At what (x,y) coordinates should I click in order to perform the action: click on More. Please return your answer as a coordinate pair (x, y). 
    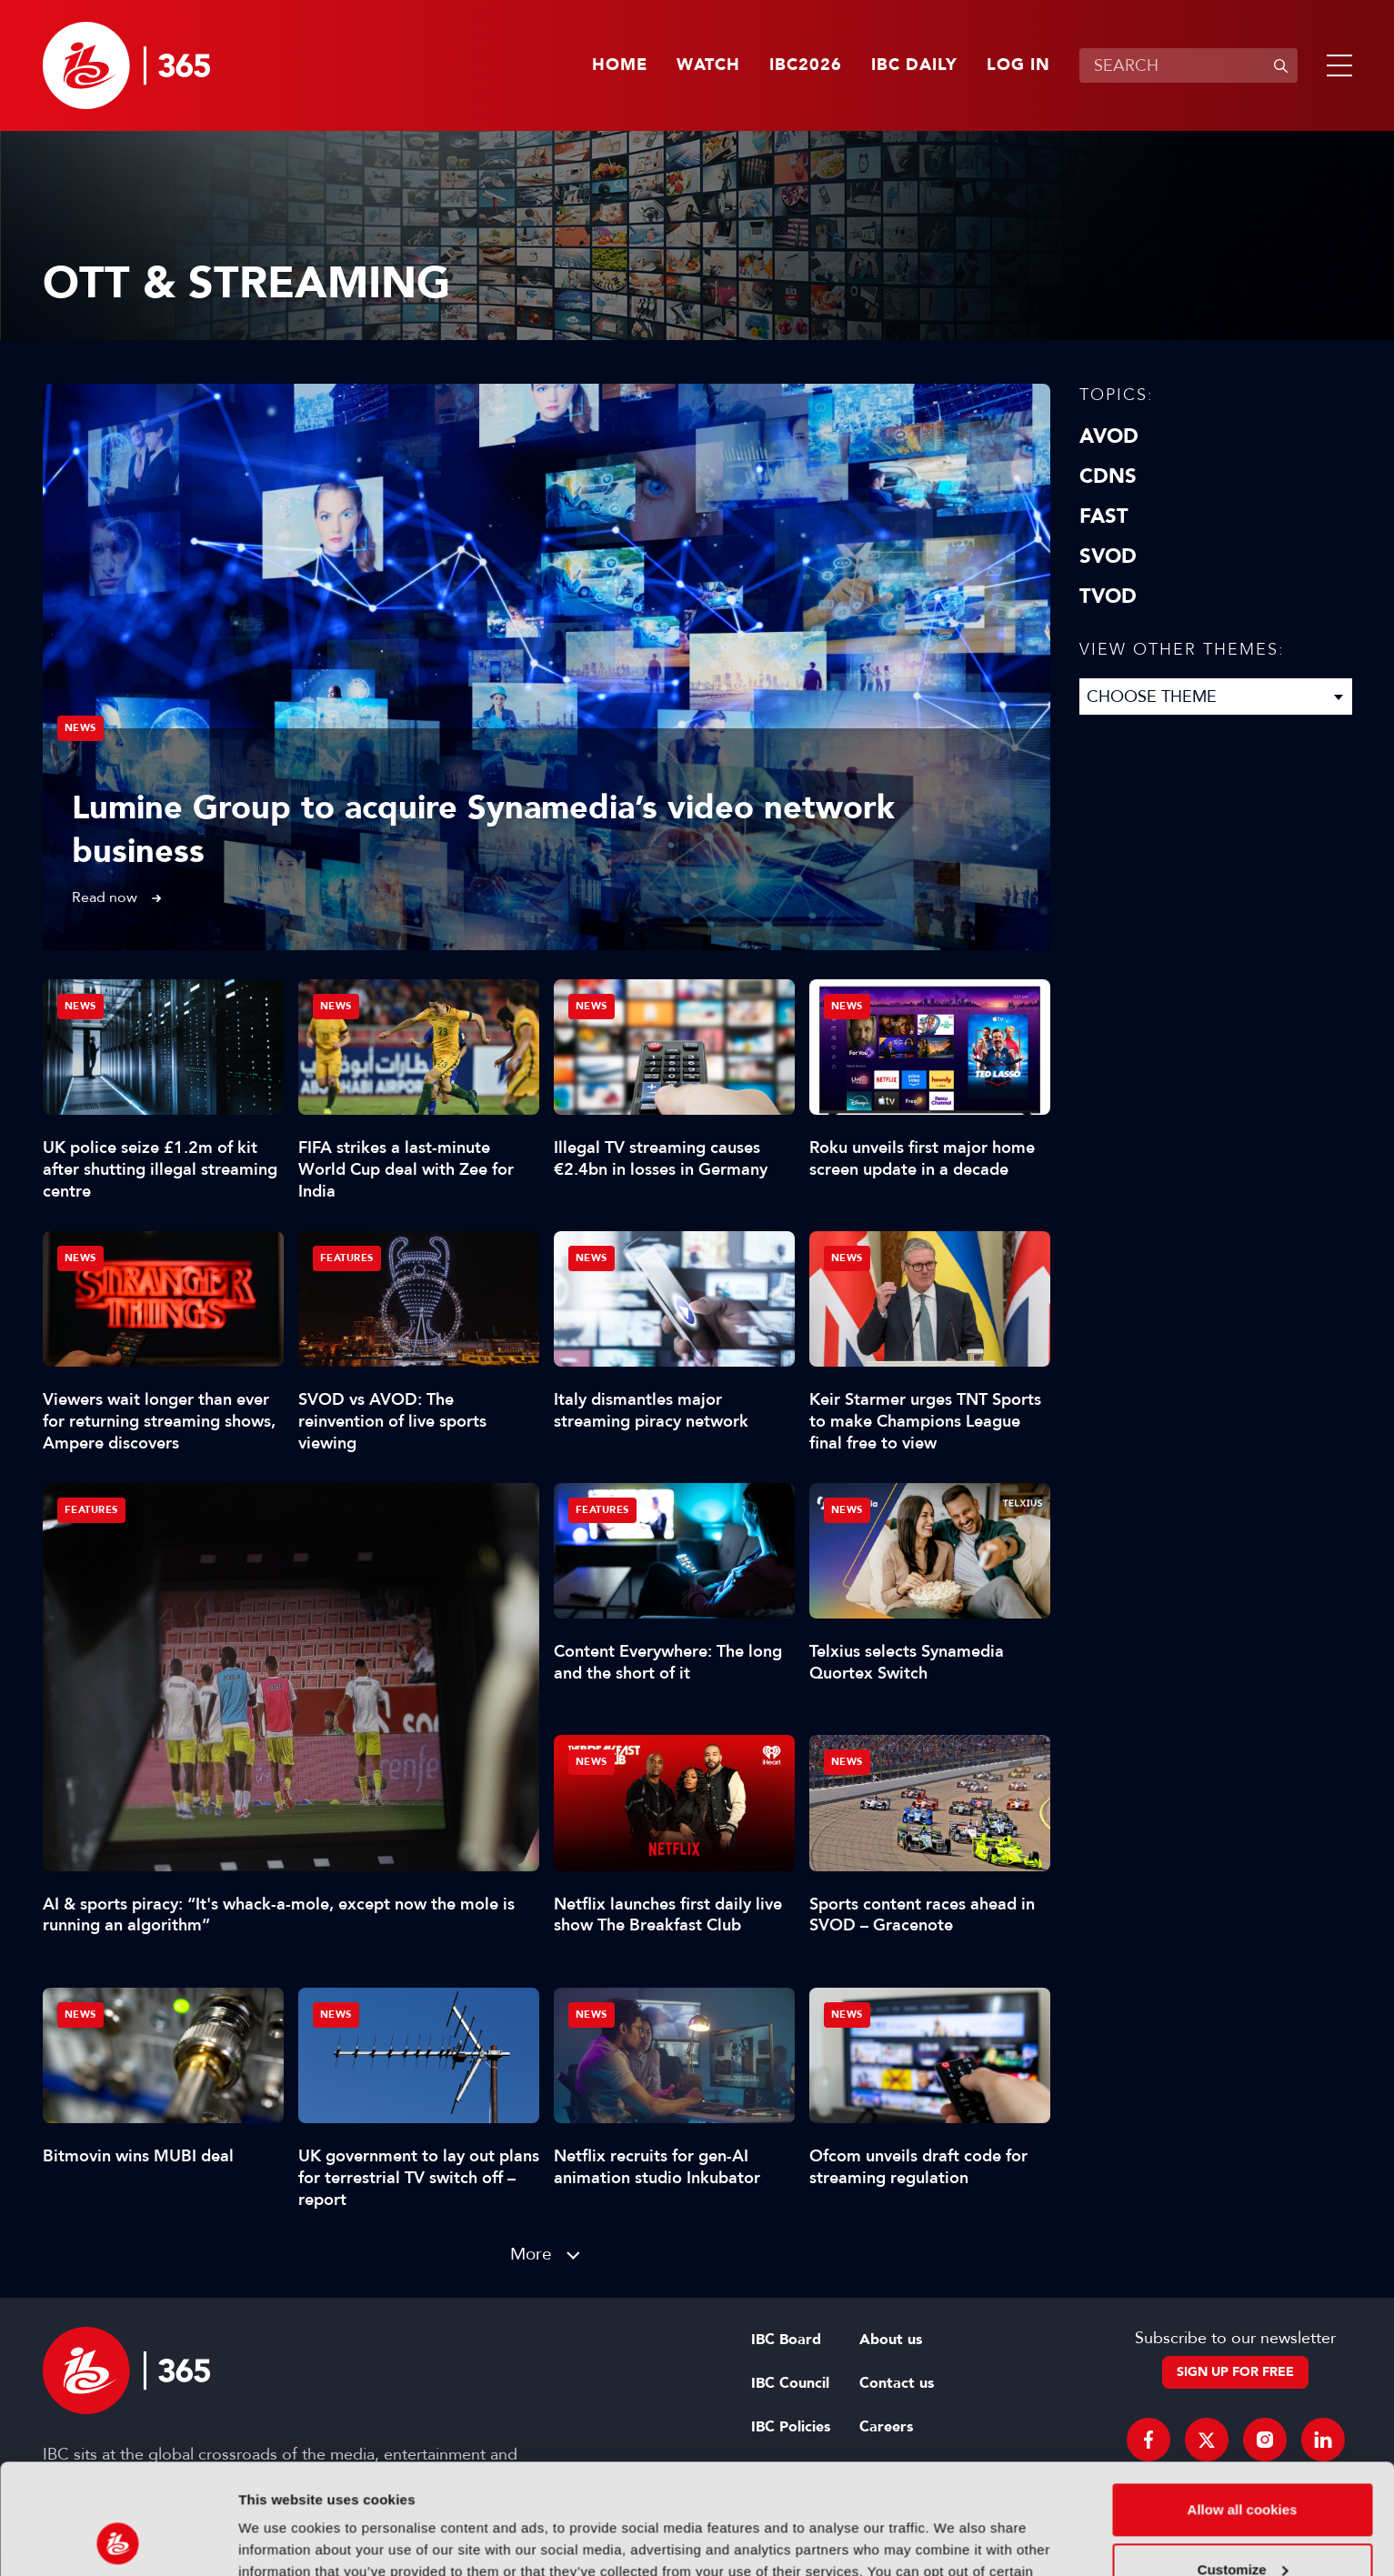
    Looking at the image, I should click on (531, 2253).